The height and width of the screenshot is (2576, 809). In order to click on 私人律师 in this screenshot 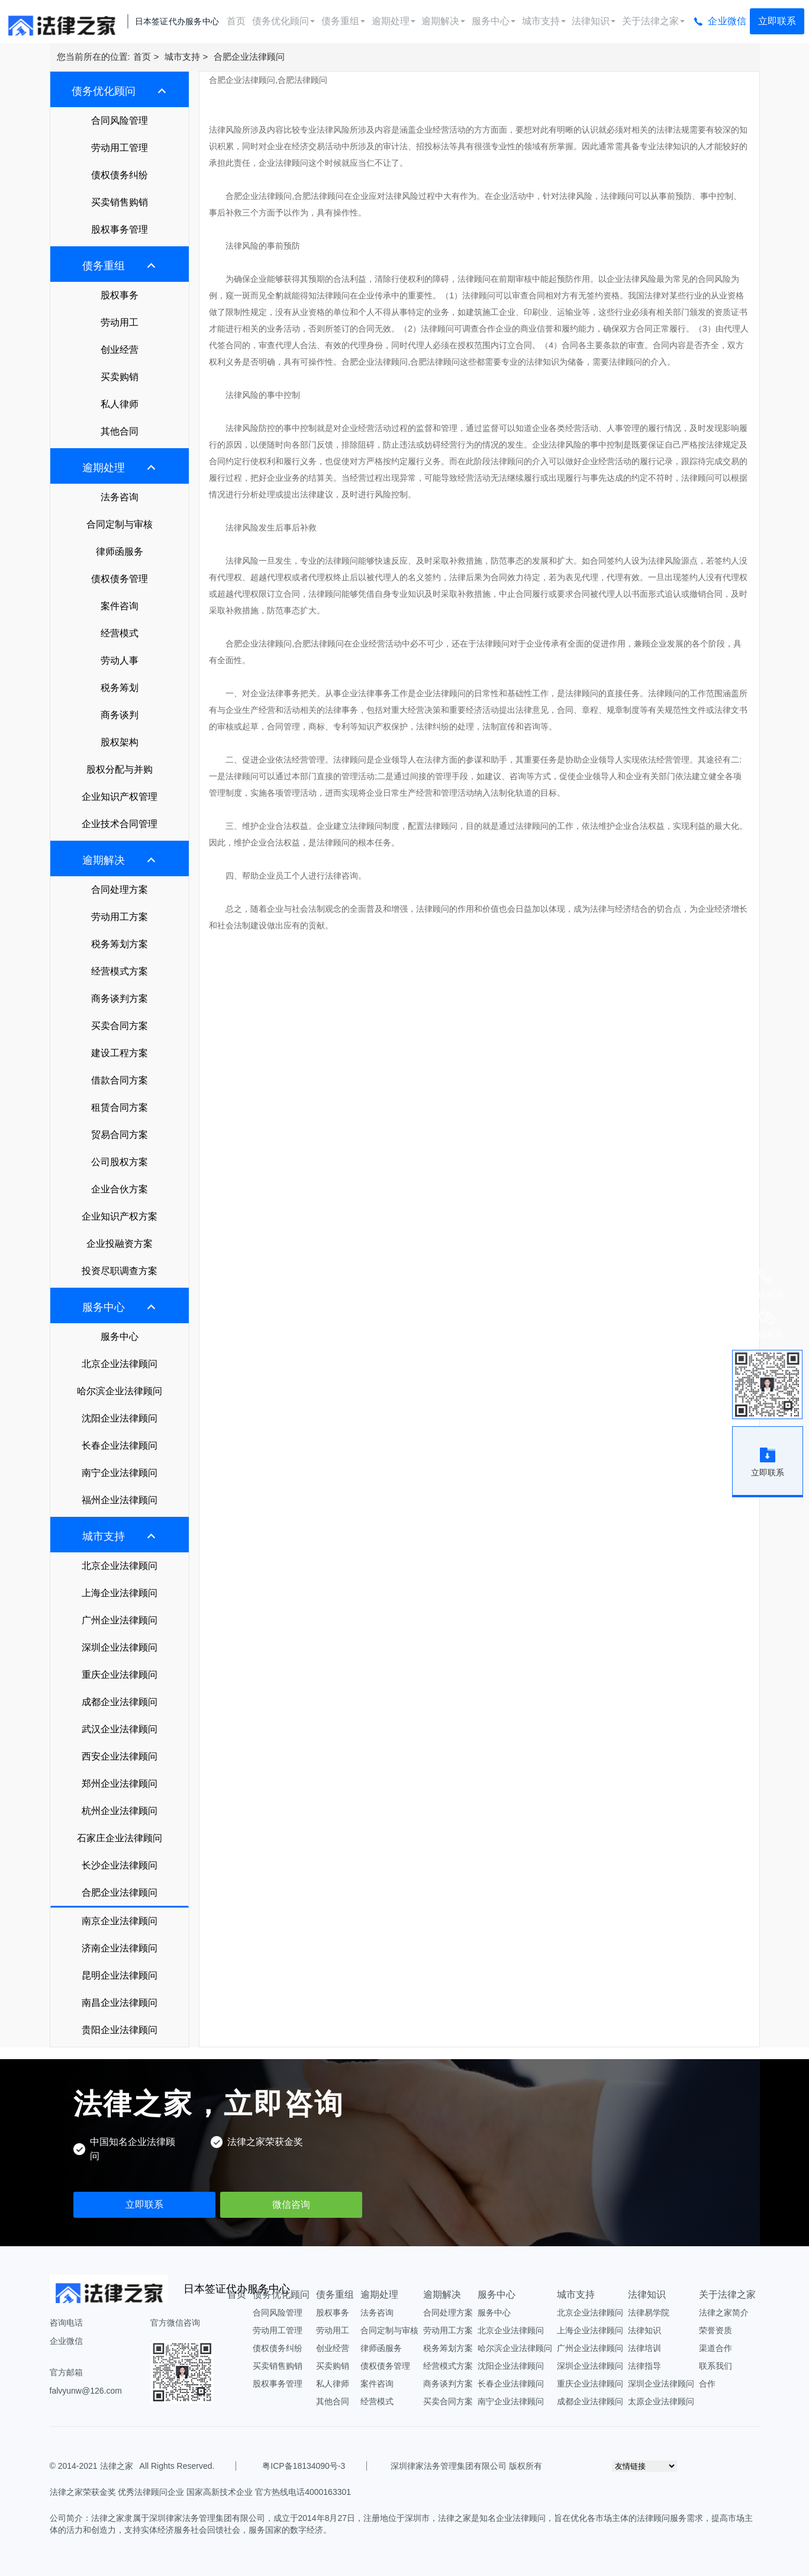, I will do `click(119, 404)`.